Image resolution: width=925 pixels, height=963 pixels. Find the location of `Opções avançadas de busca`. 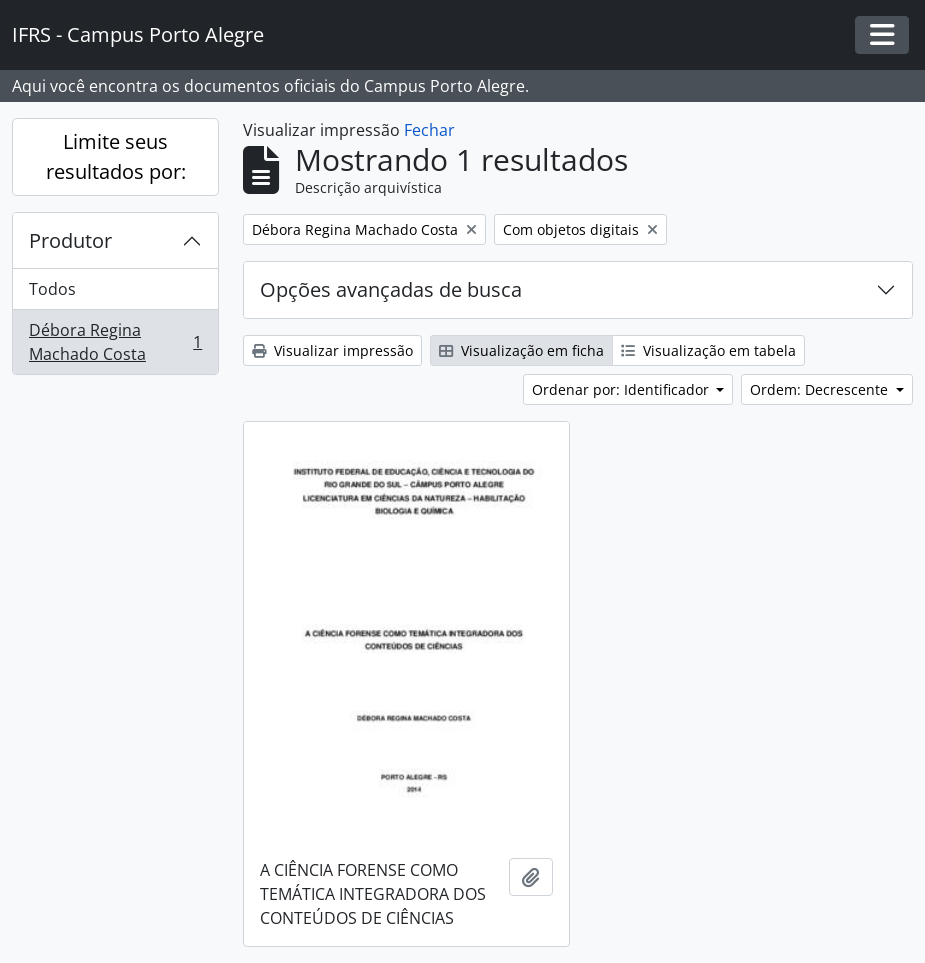

Opções avançadas de busca is located at coordinates (391, 289).